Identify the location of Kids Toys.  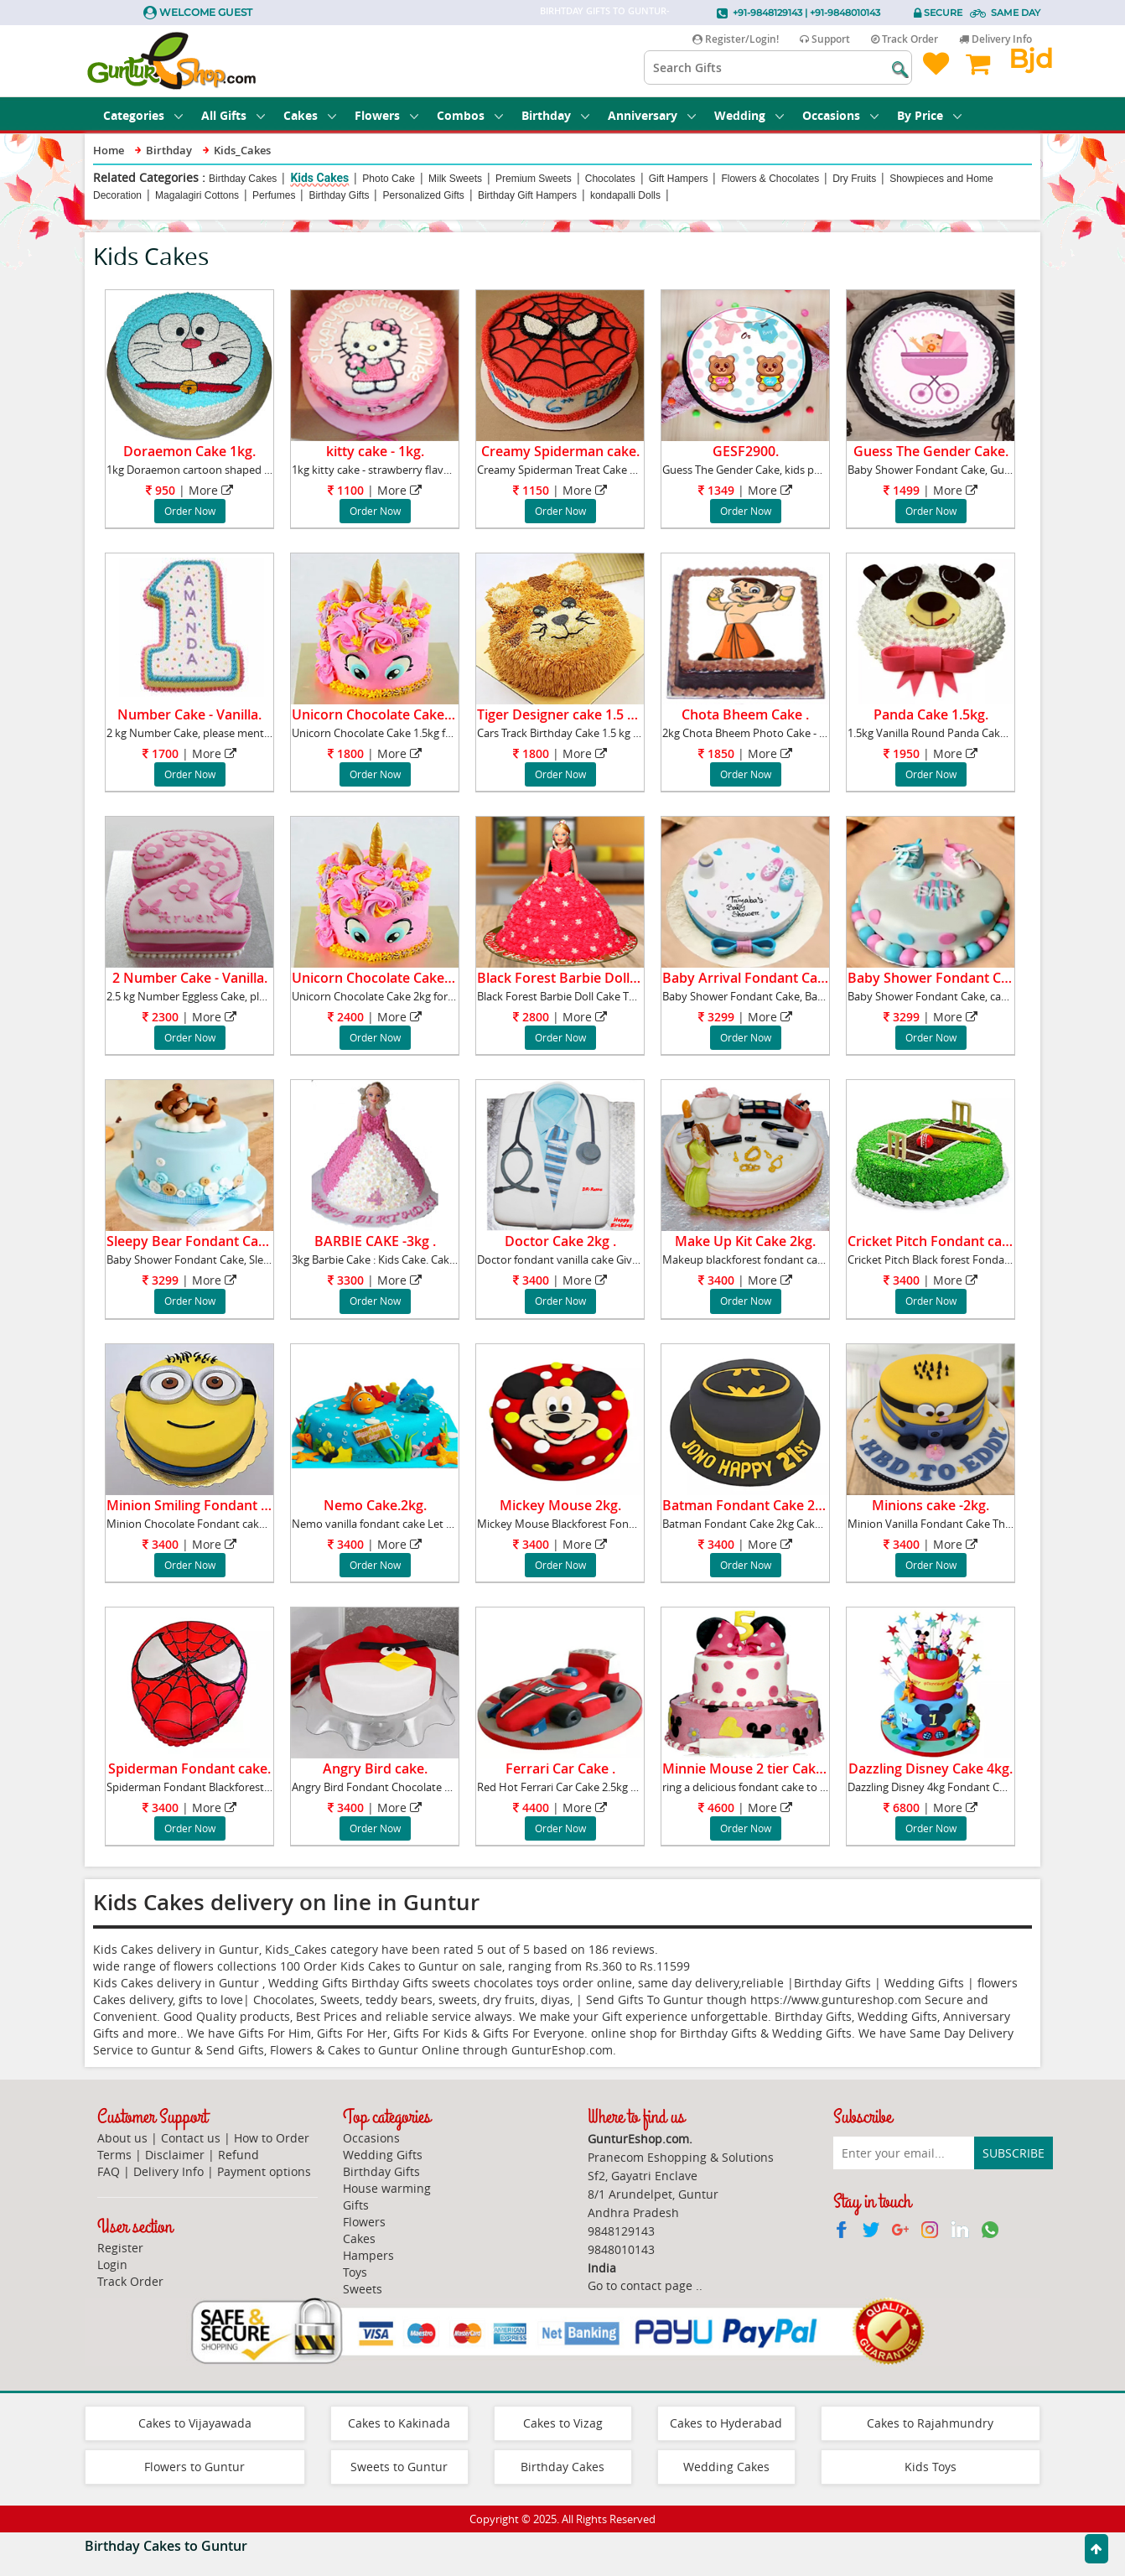
(931, 2467).